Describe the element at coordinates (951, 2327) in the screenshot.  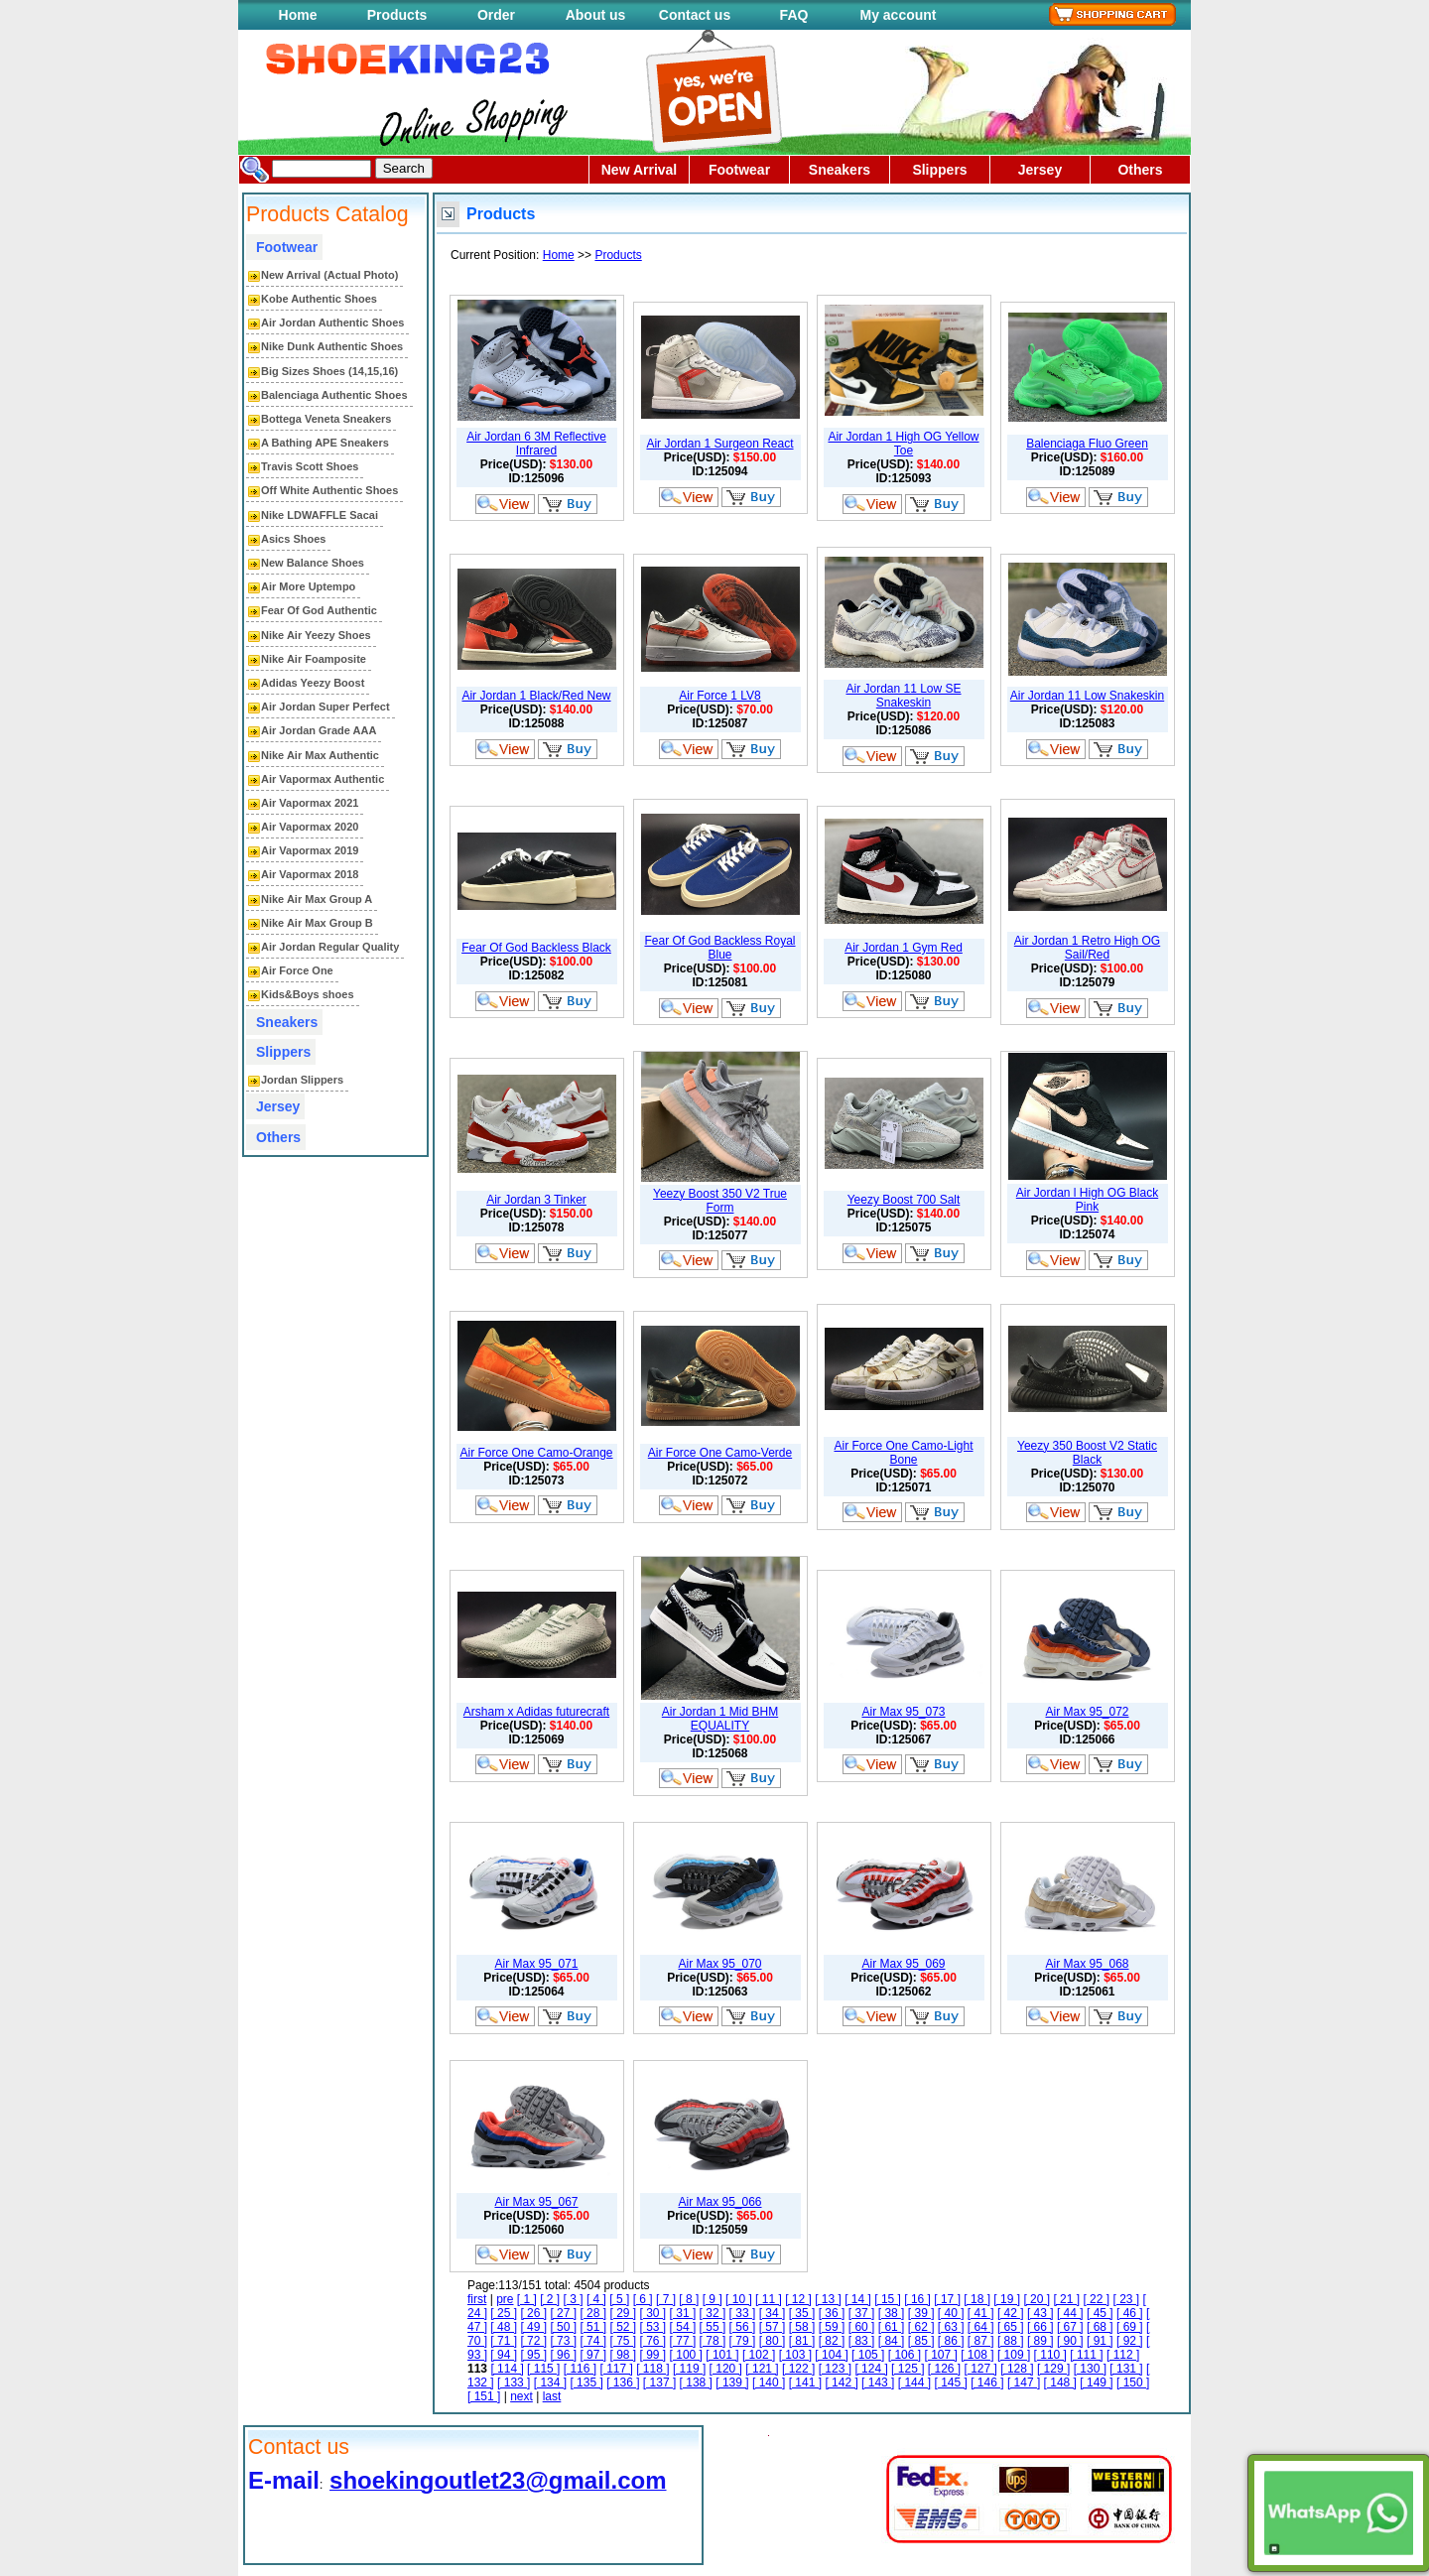
I see `[ 63 ]` at that location.